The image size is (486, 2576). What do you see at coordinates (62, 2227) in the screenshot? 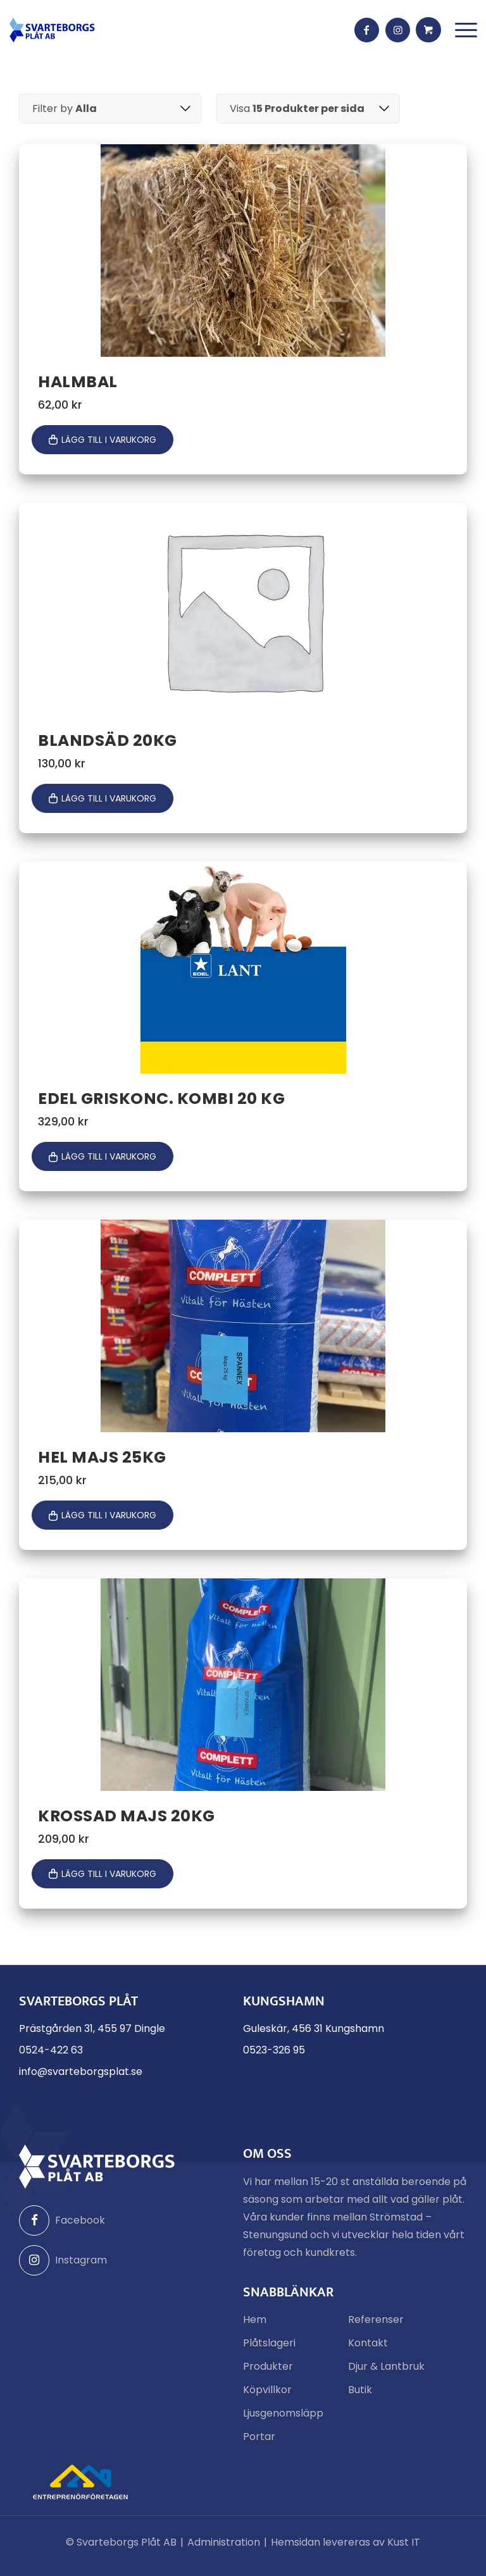
I see `Facebook` at bounding box center [62, 2227].